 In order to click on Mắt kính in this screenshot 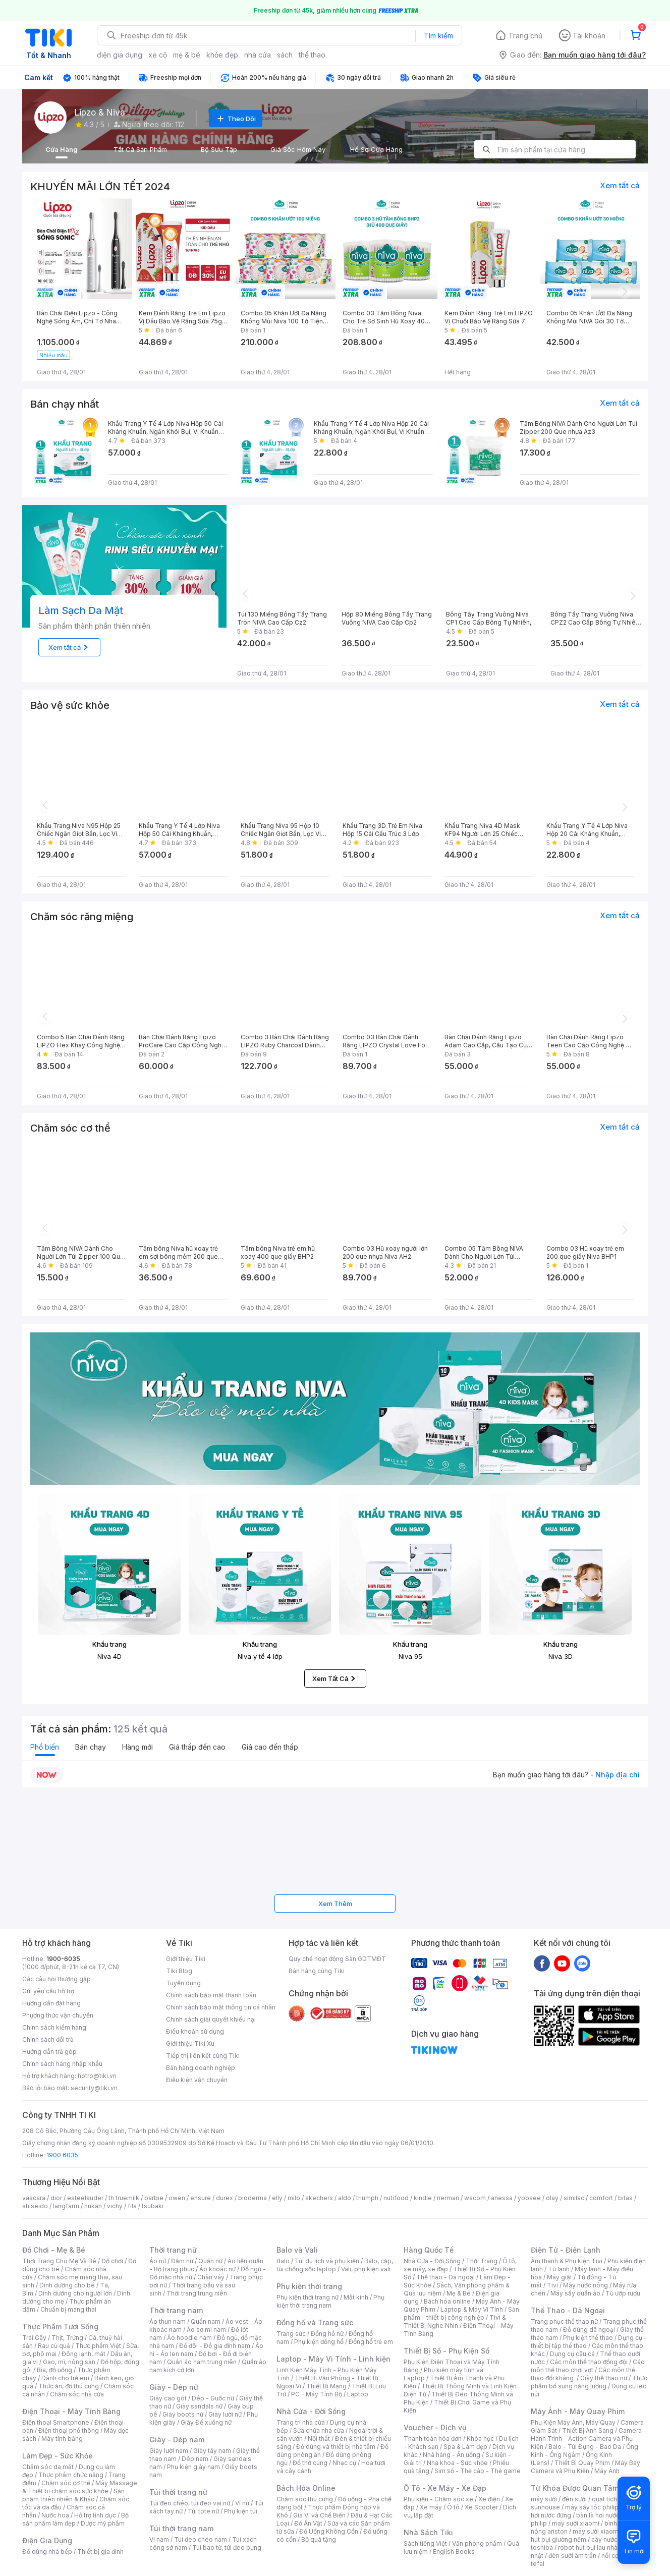, I will do `click(356, 2297)`.